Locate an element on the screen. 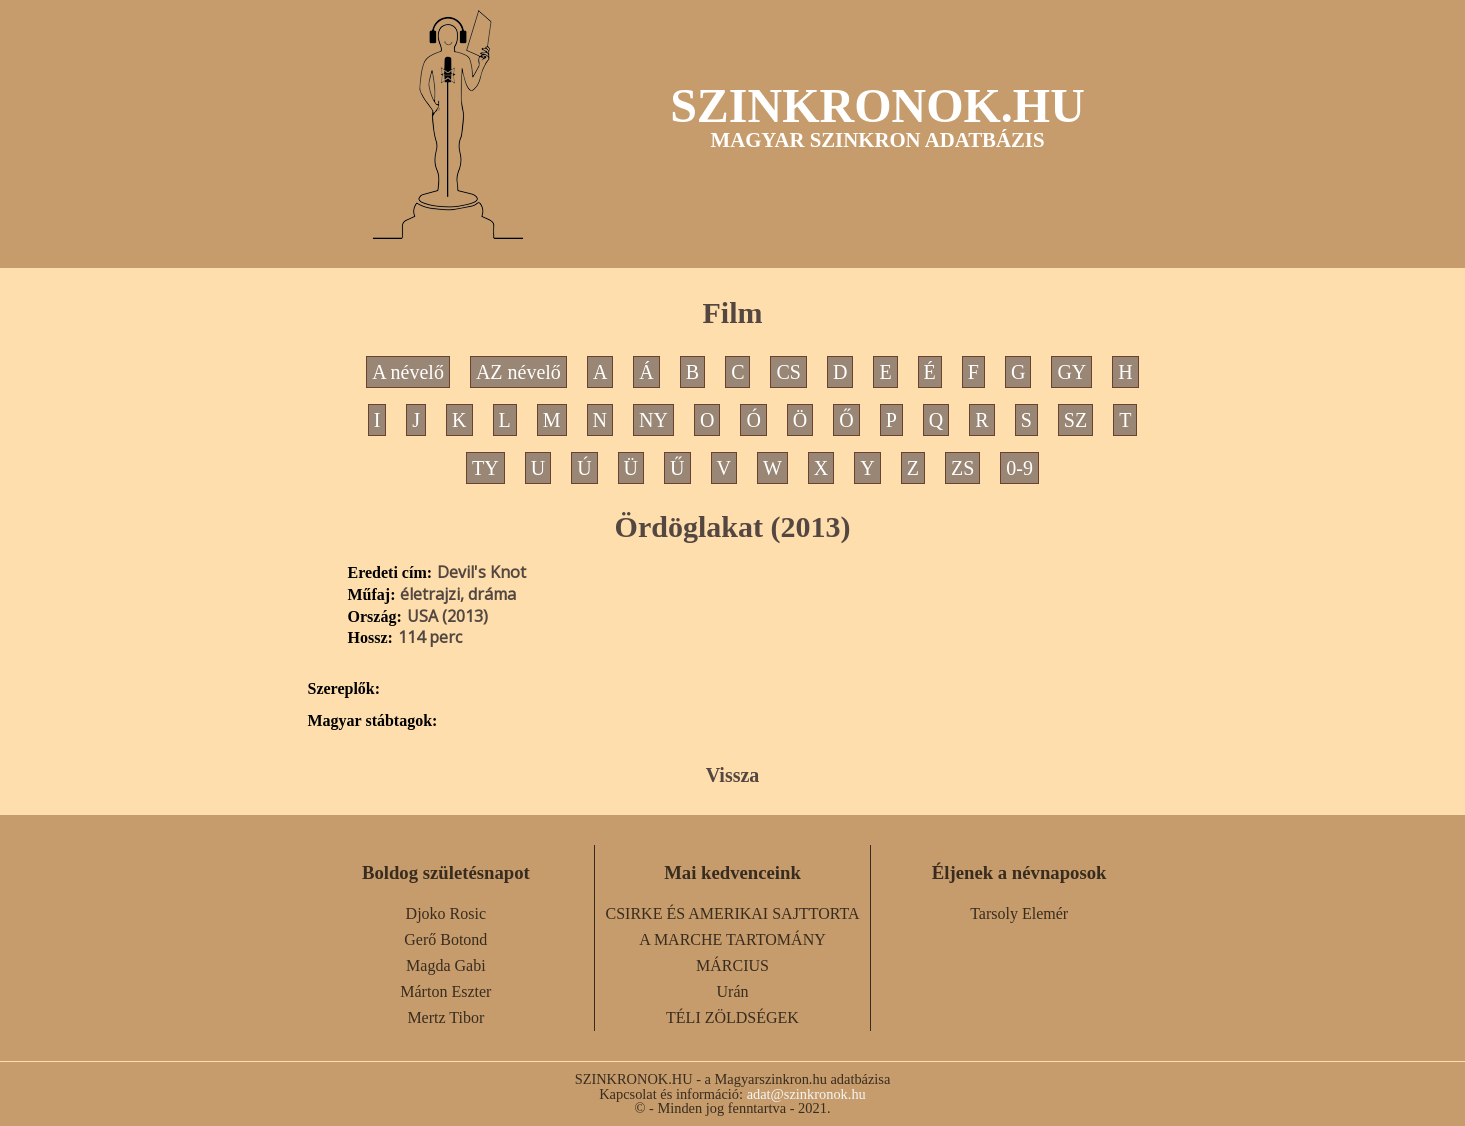 The width and height of the screenshot is (1465, 1126). MÁRCIUS is located at coordinates (732, 965).